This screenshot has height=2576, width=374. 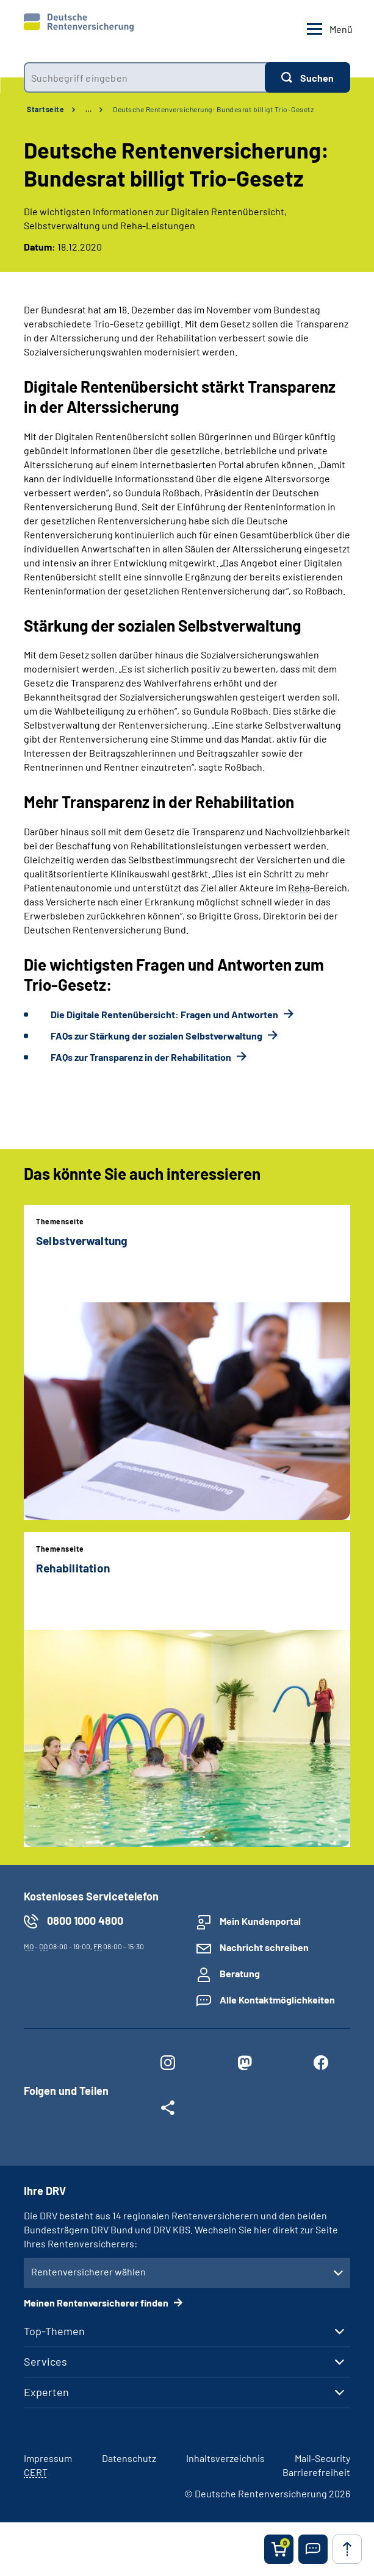 I want to click on Mail-Security, so click(x=322, y=2458).